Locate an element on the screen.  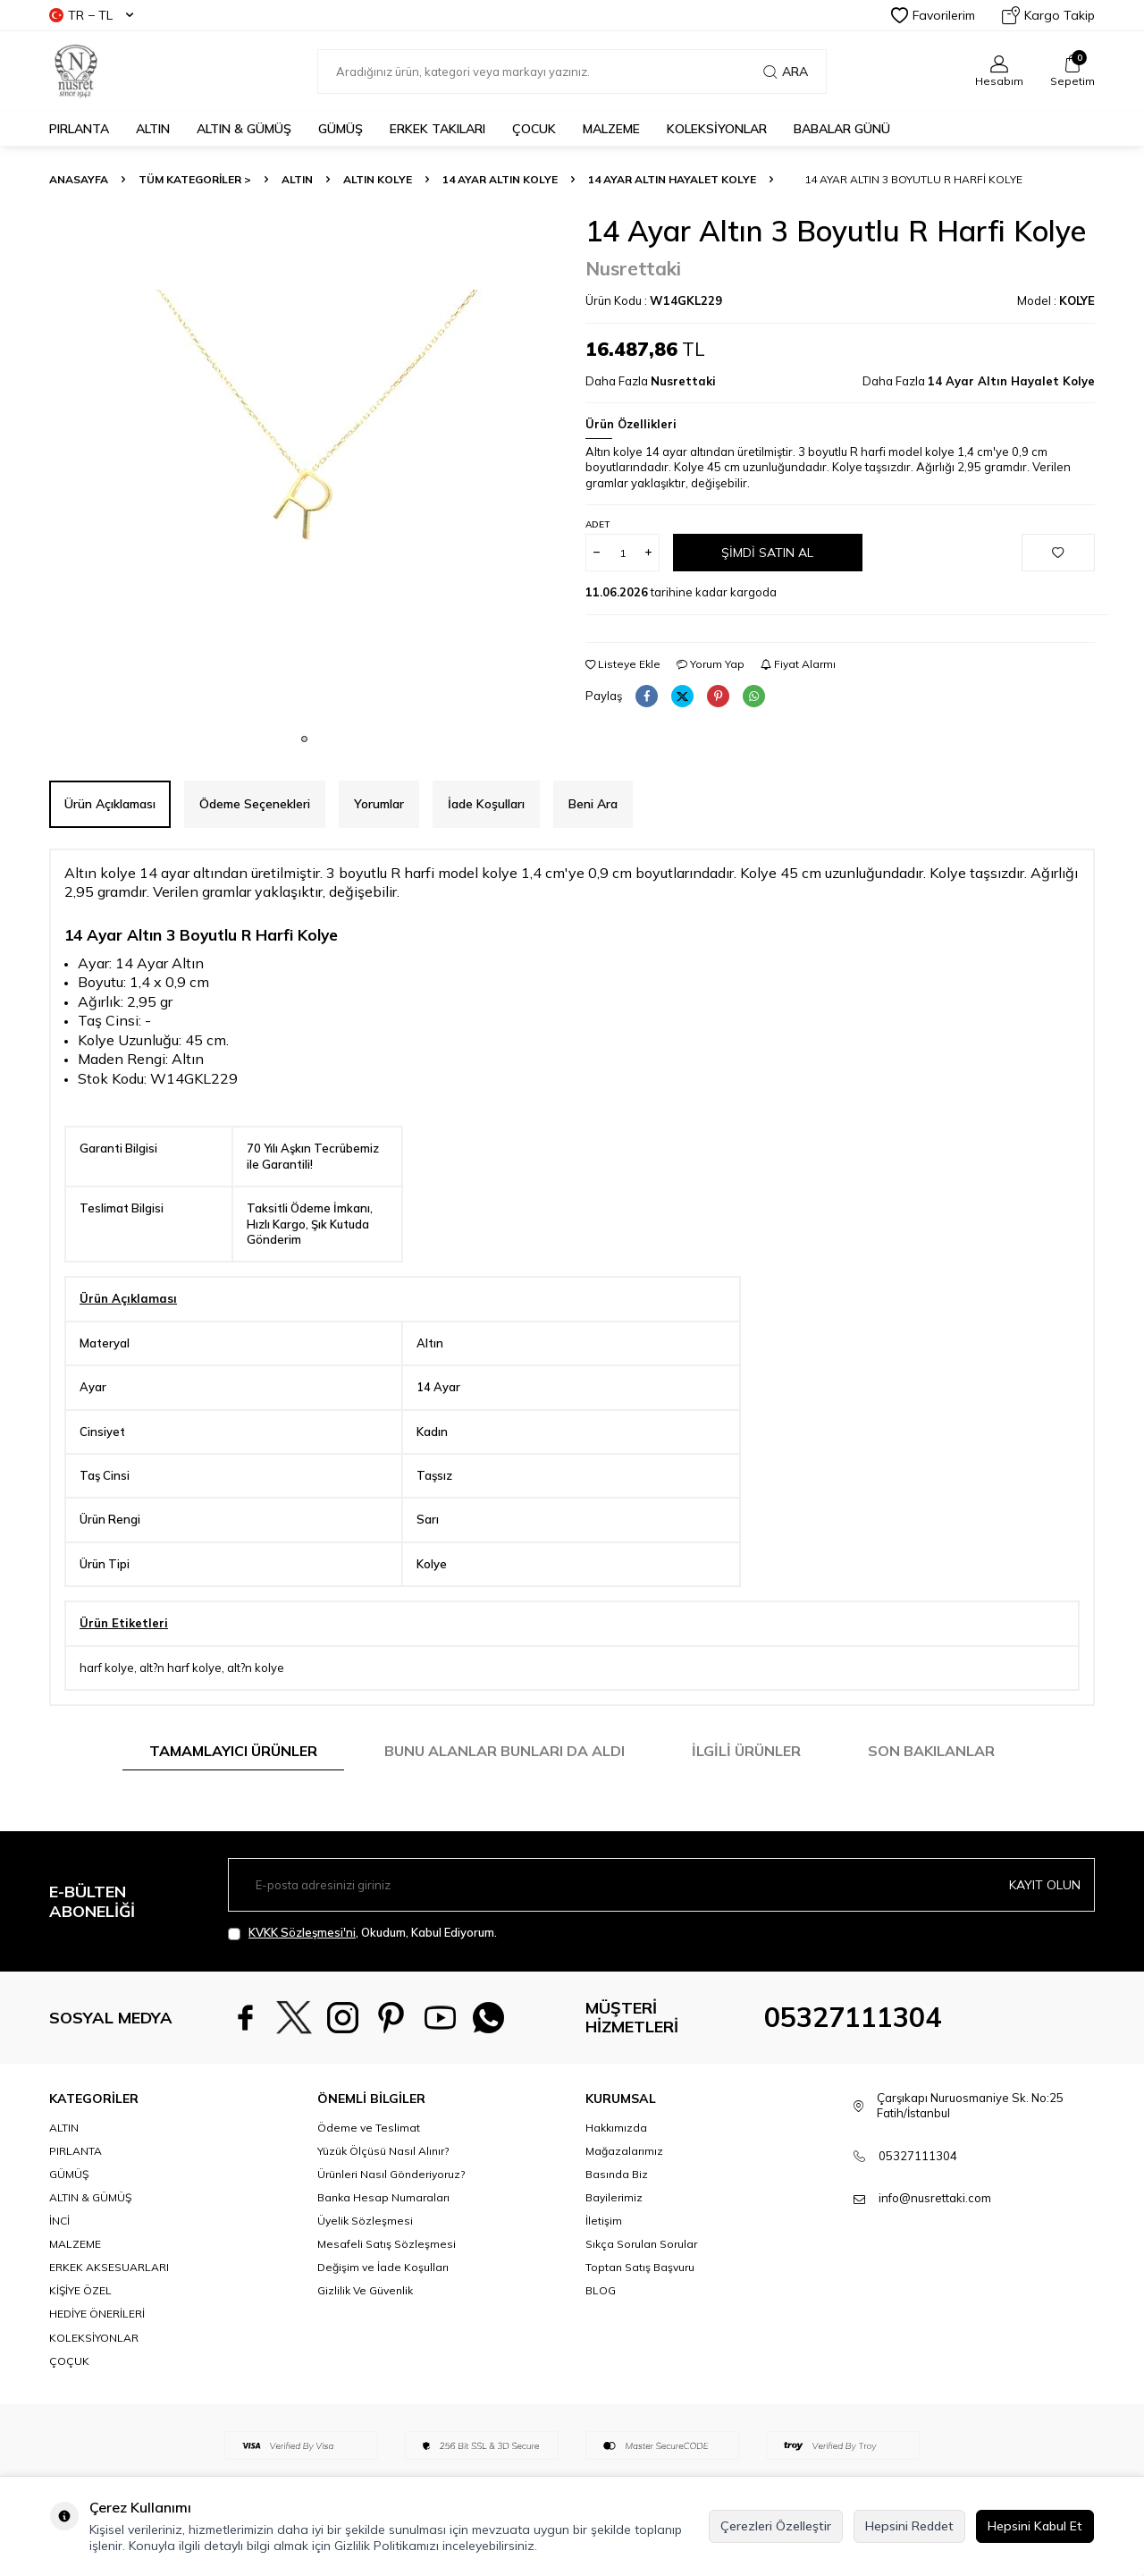
[button] is located at coordinates (304, 739).